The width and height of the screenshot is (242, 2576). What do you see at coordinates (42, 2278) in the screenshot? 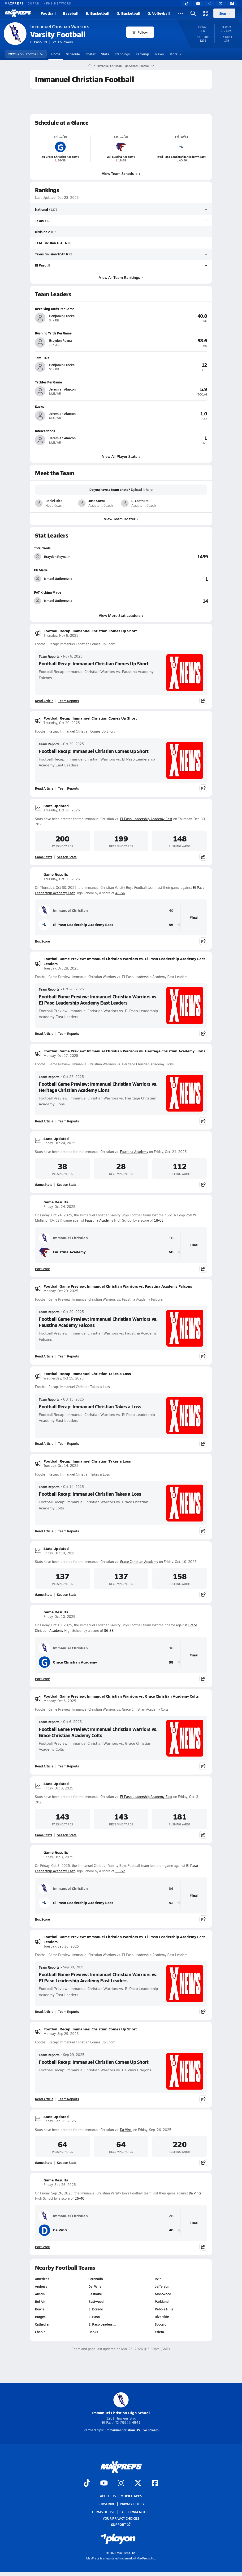
I see `Americas` at bounding box center [42, 2278].